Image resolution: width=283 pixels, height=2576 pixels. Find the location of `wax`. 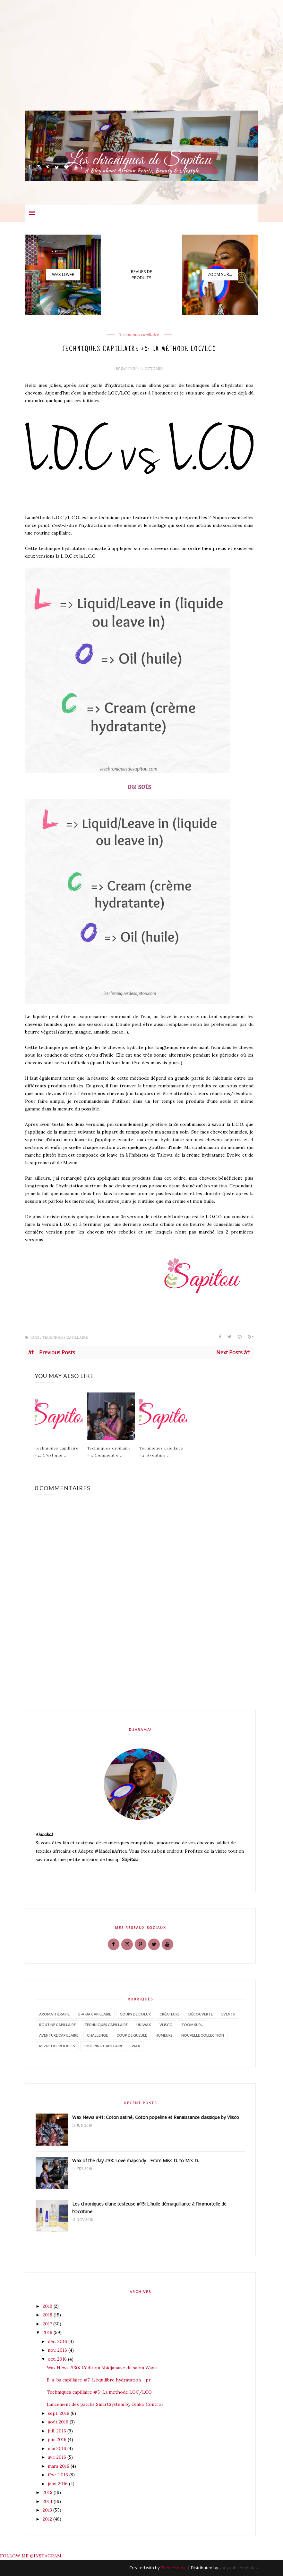

wax is located at coordinates (136, 2046).